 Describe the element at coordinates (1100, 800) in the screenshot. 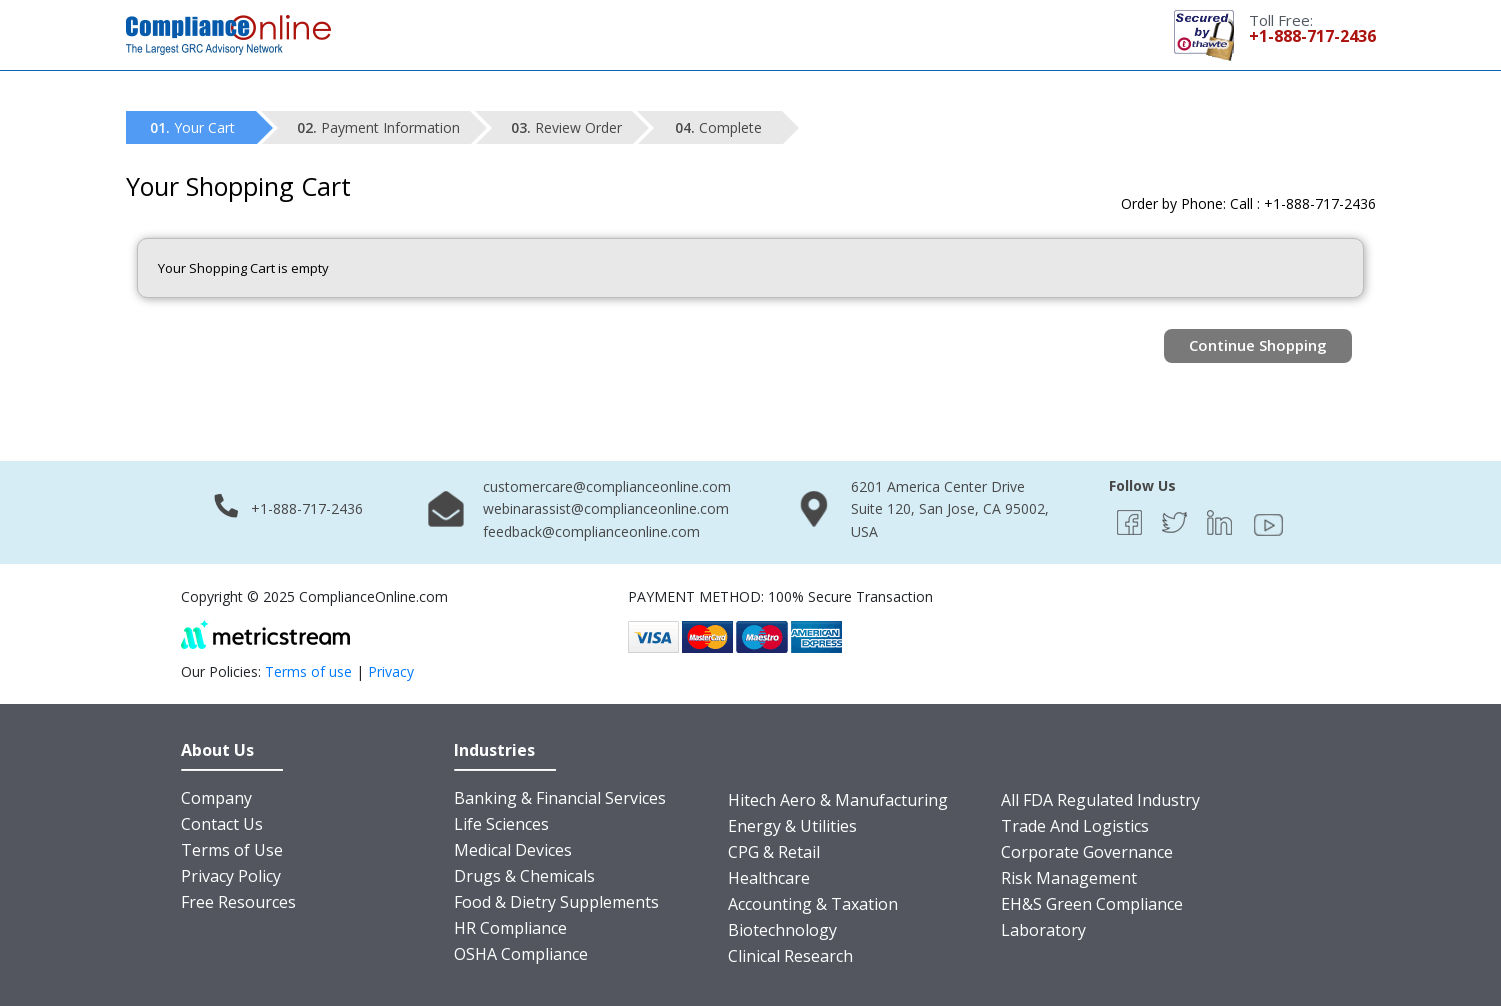

I see `All FDA Regulated Industry` at that location.